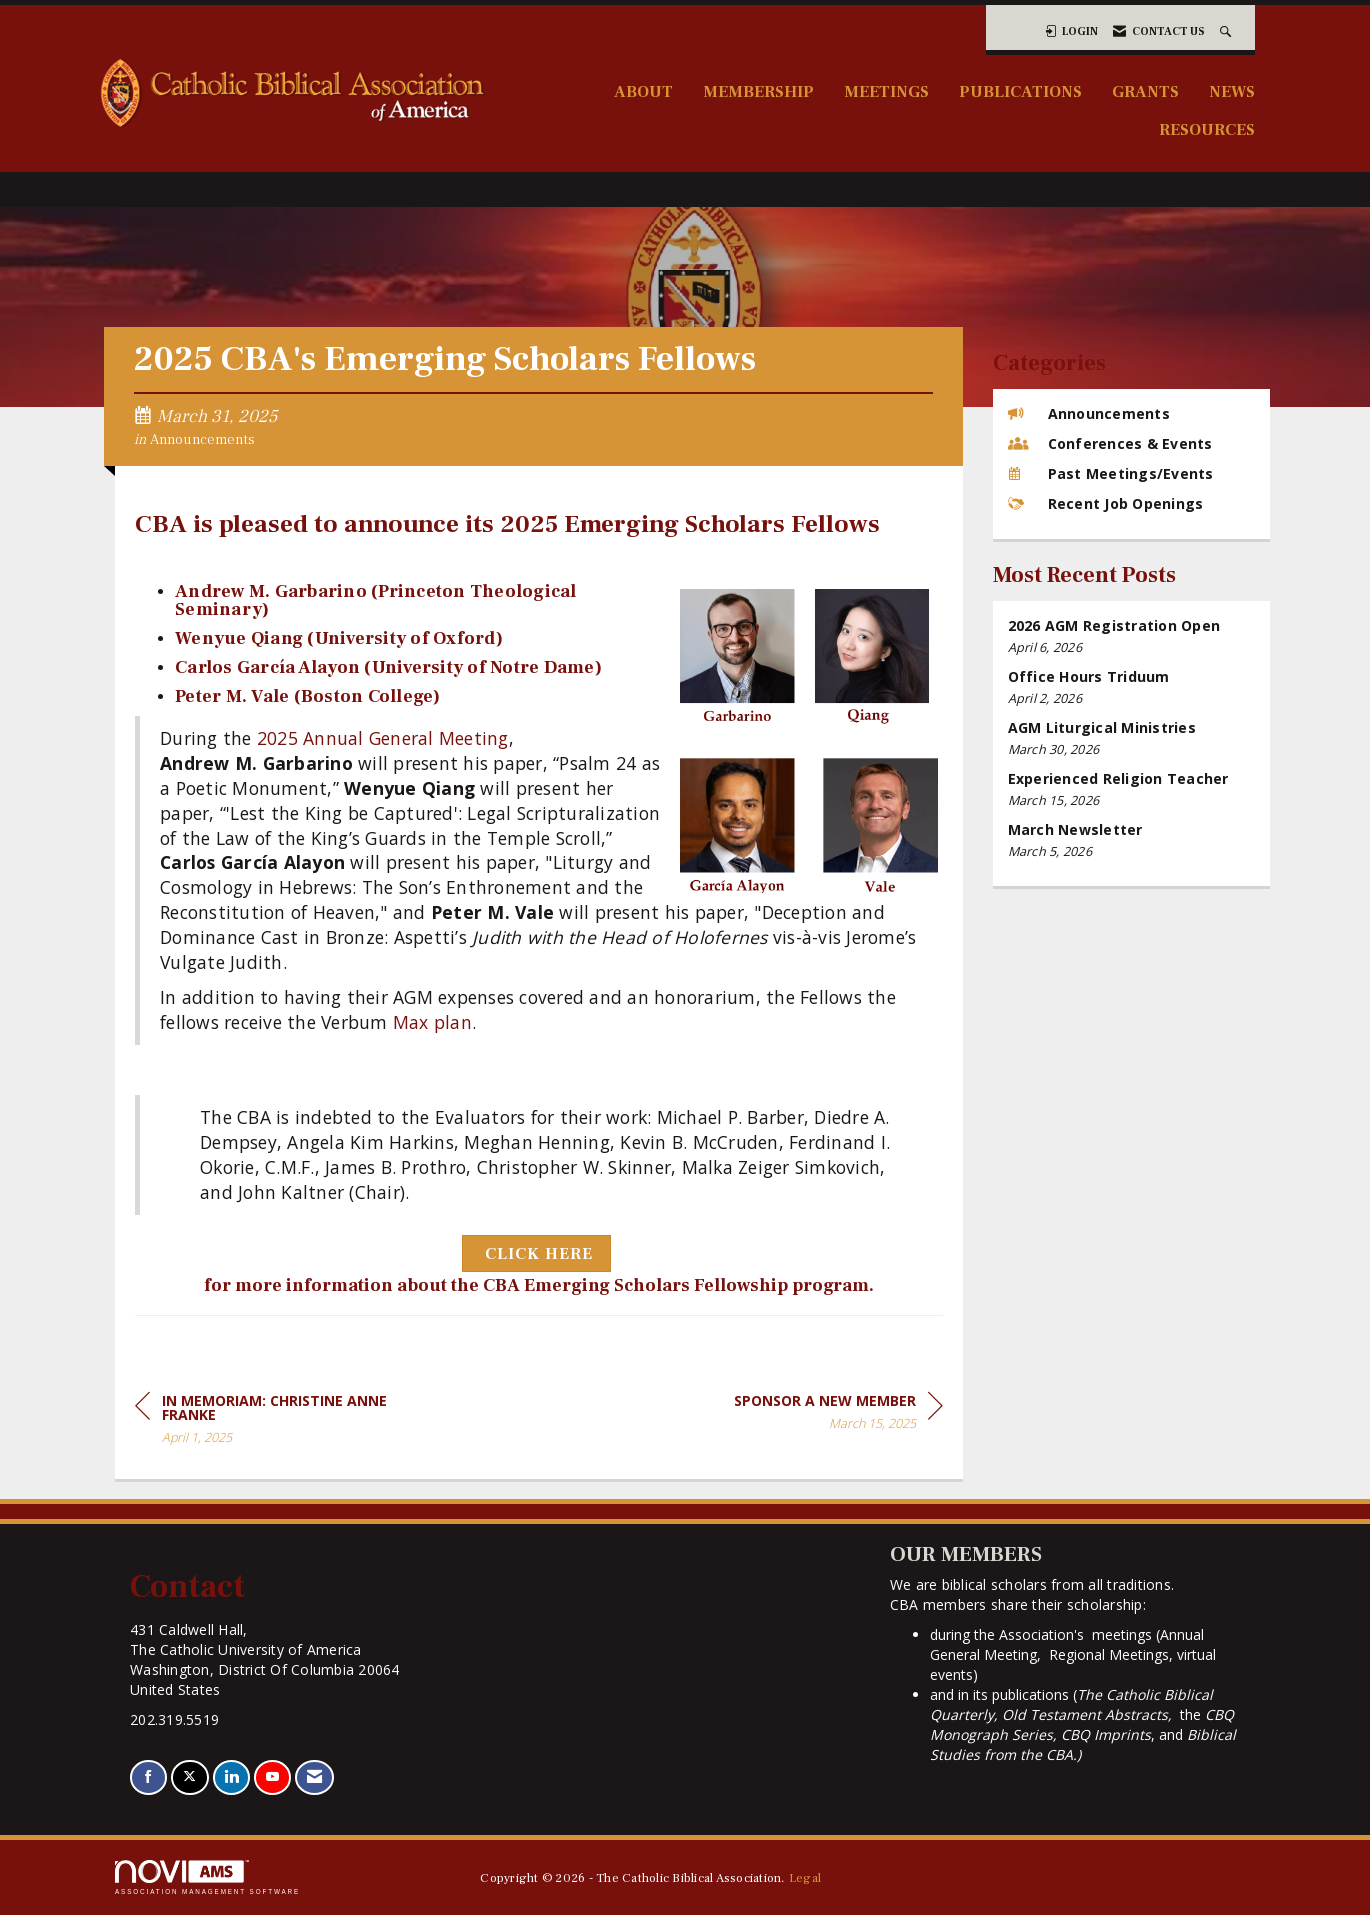 The width and height of the screenshot is (1370, 1915). I want to click on Announcements, so click(202, 439).